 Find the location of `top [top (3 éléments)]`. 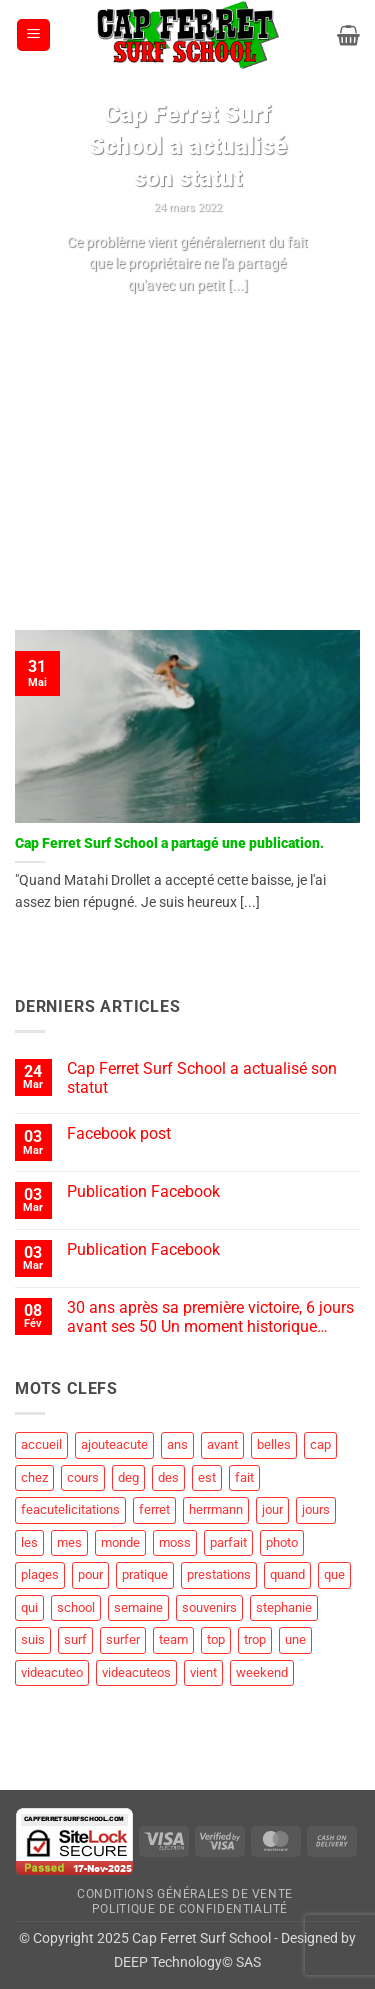

top [top (3 éléments)] is located at coordinates (216, 1639).